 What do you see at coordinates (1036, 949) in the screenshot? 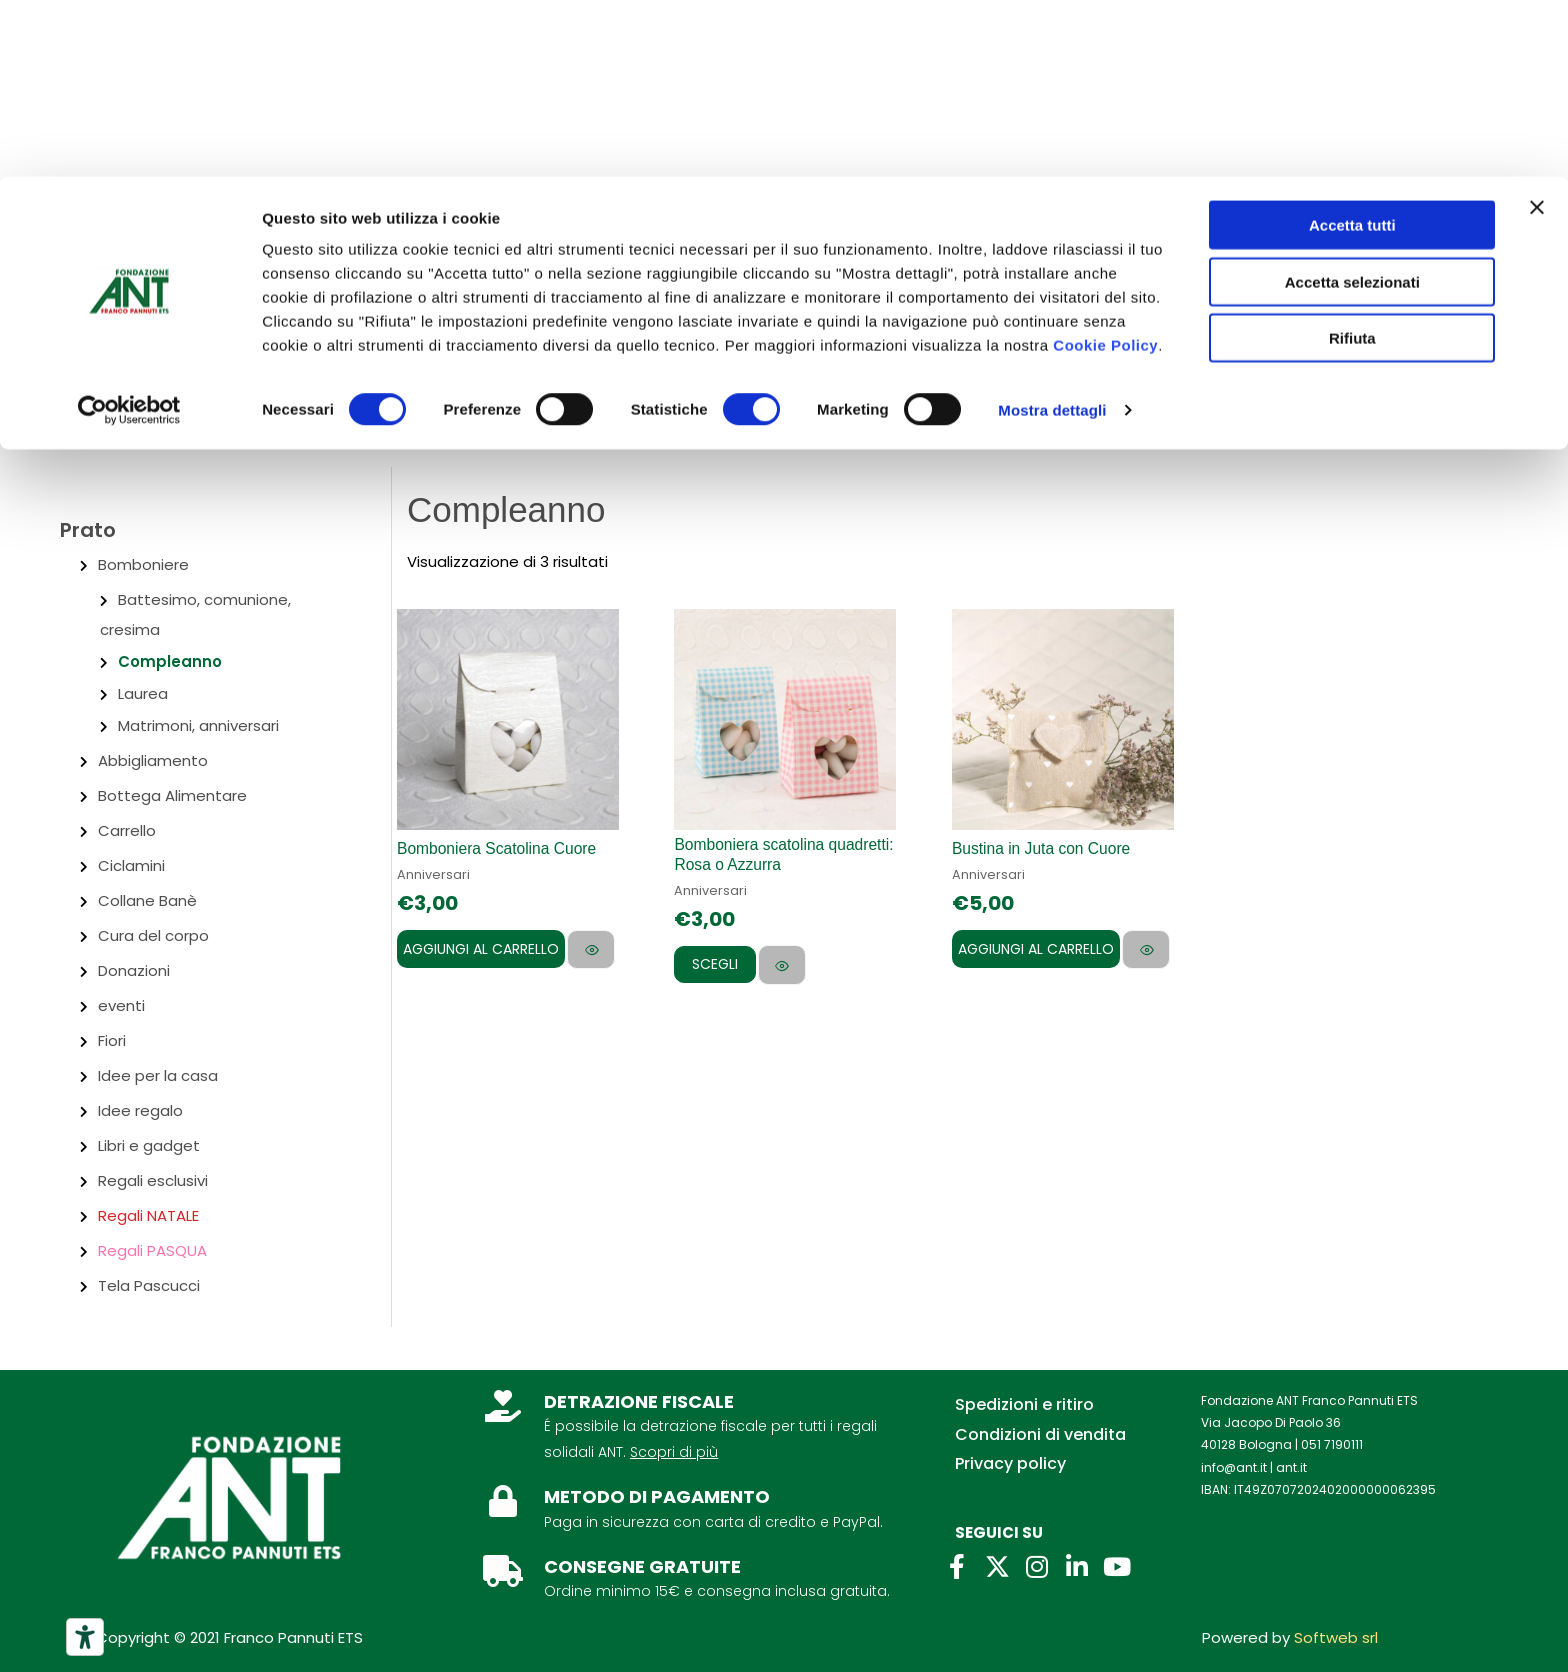
I see `Aggiungi al carrello [Aggiungi al carrello: "Bustina in Juta con Cuore"]` at bounding box center [1036, 949].